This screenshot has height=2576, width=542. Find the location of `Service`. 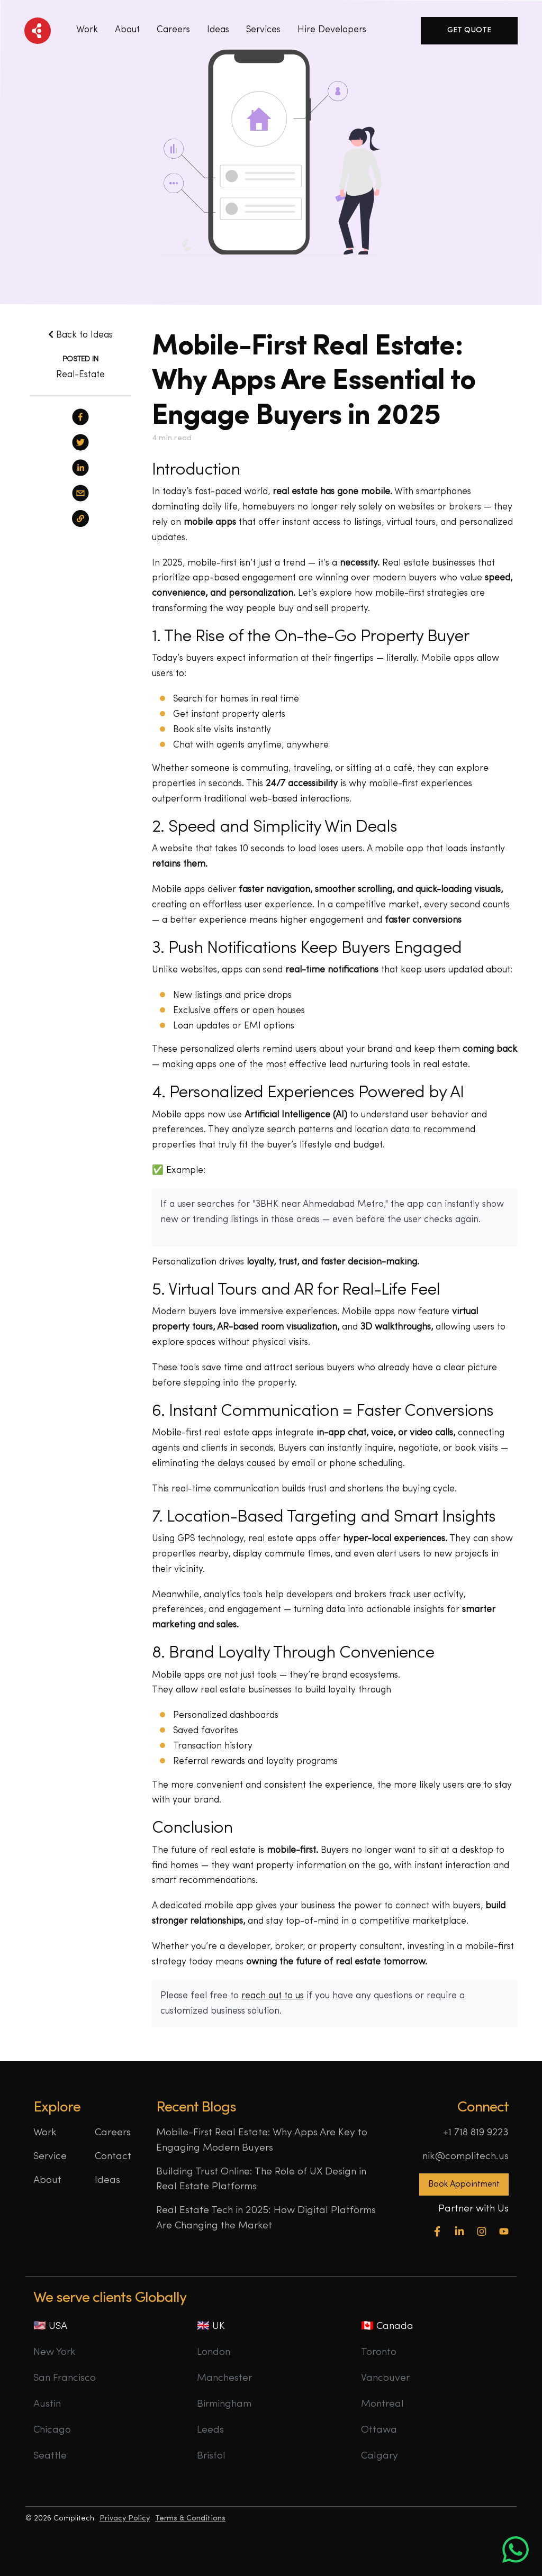

Service is located at coordinates (50, 2157).